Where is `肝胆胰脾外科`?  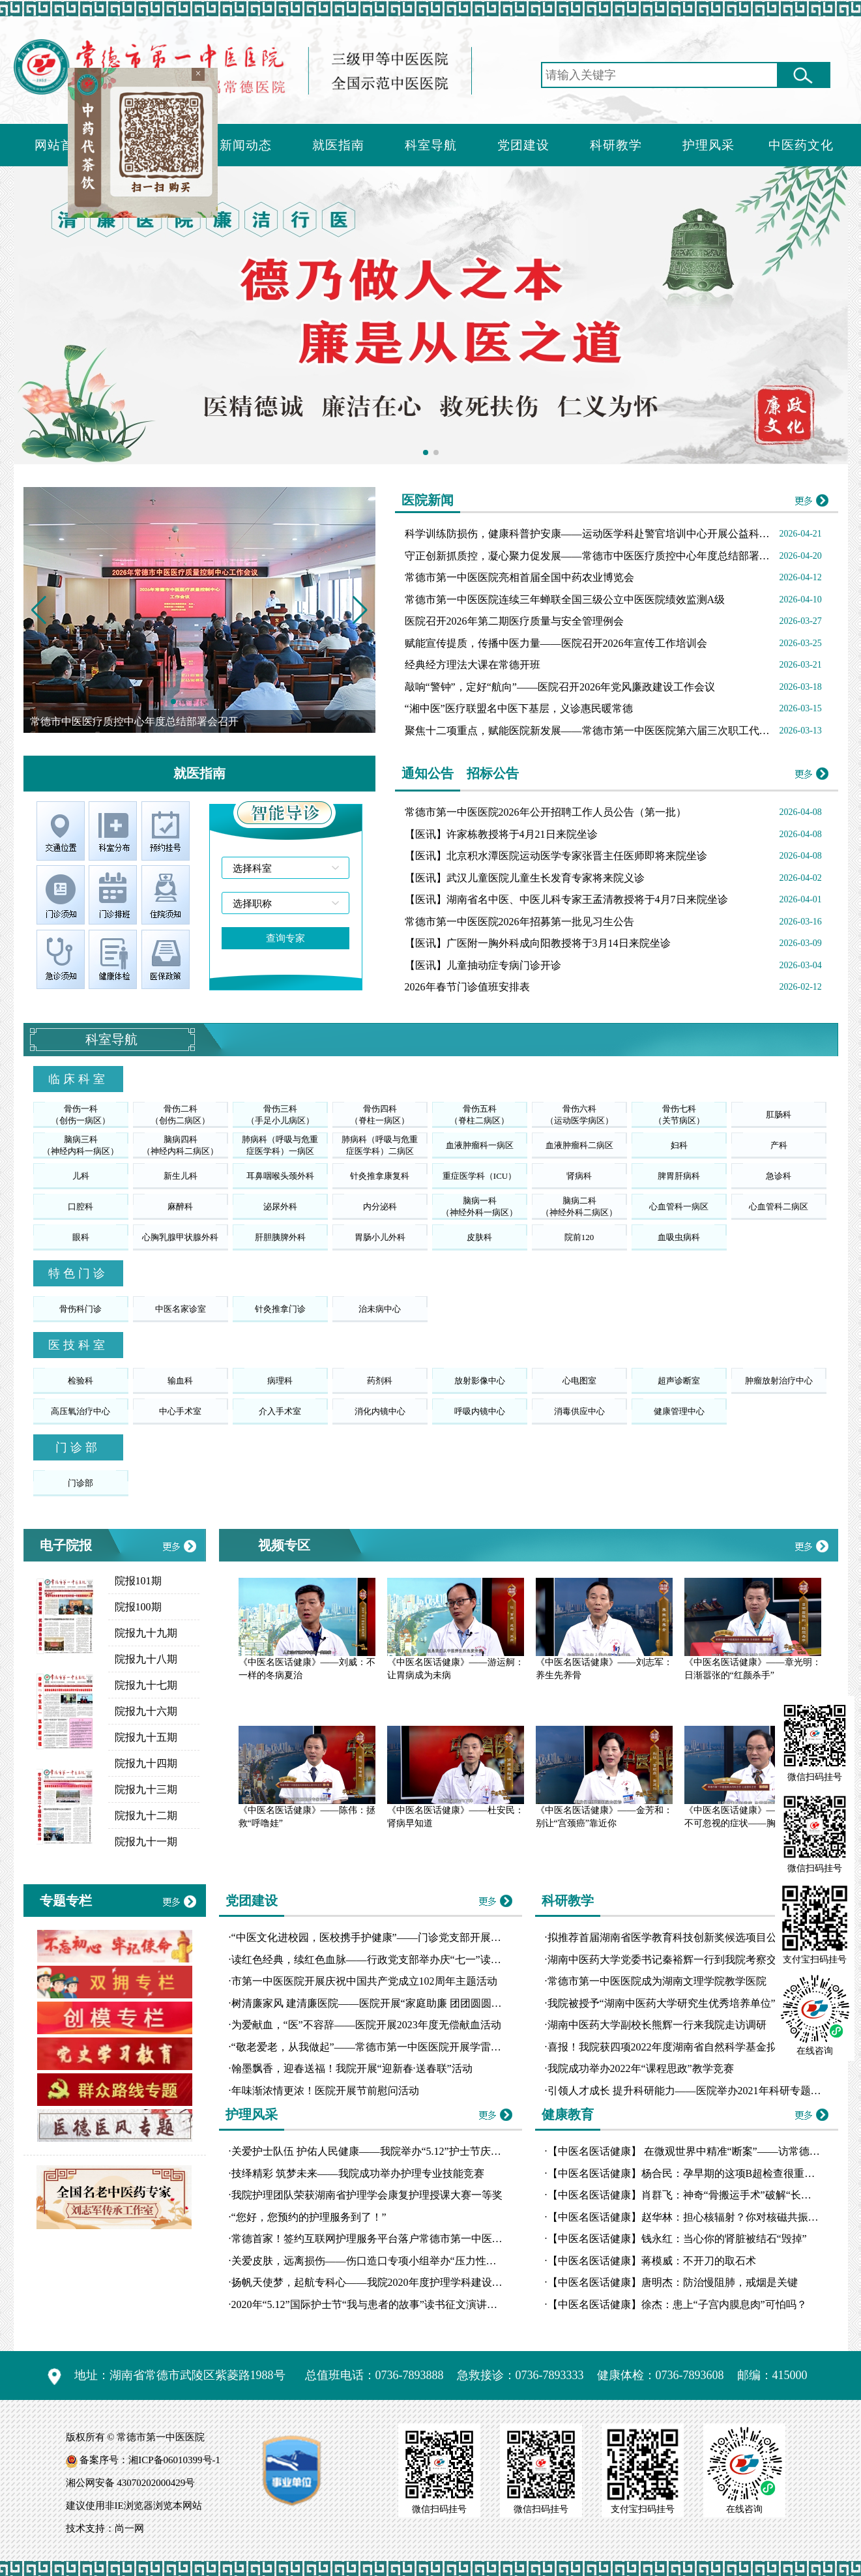 肝胆胰脾外科 is located at coordinates (280, 1237).